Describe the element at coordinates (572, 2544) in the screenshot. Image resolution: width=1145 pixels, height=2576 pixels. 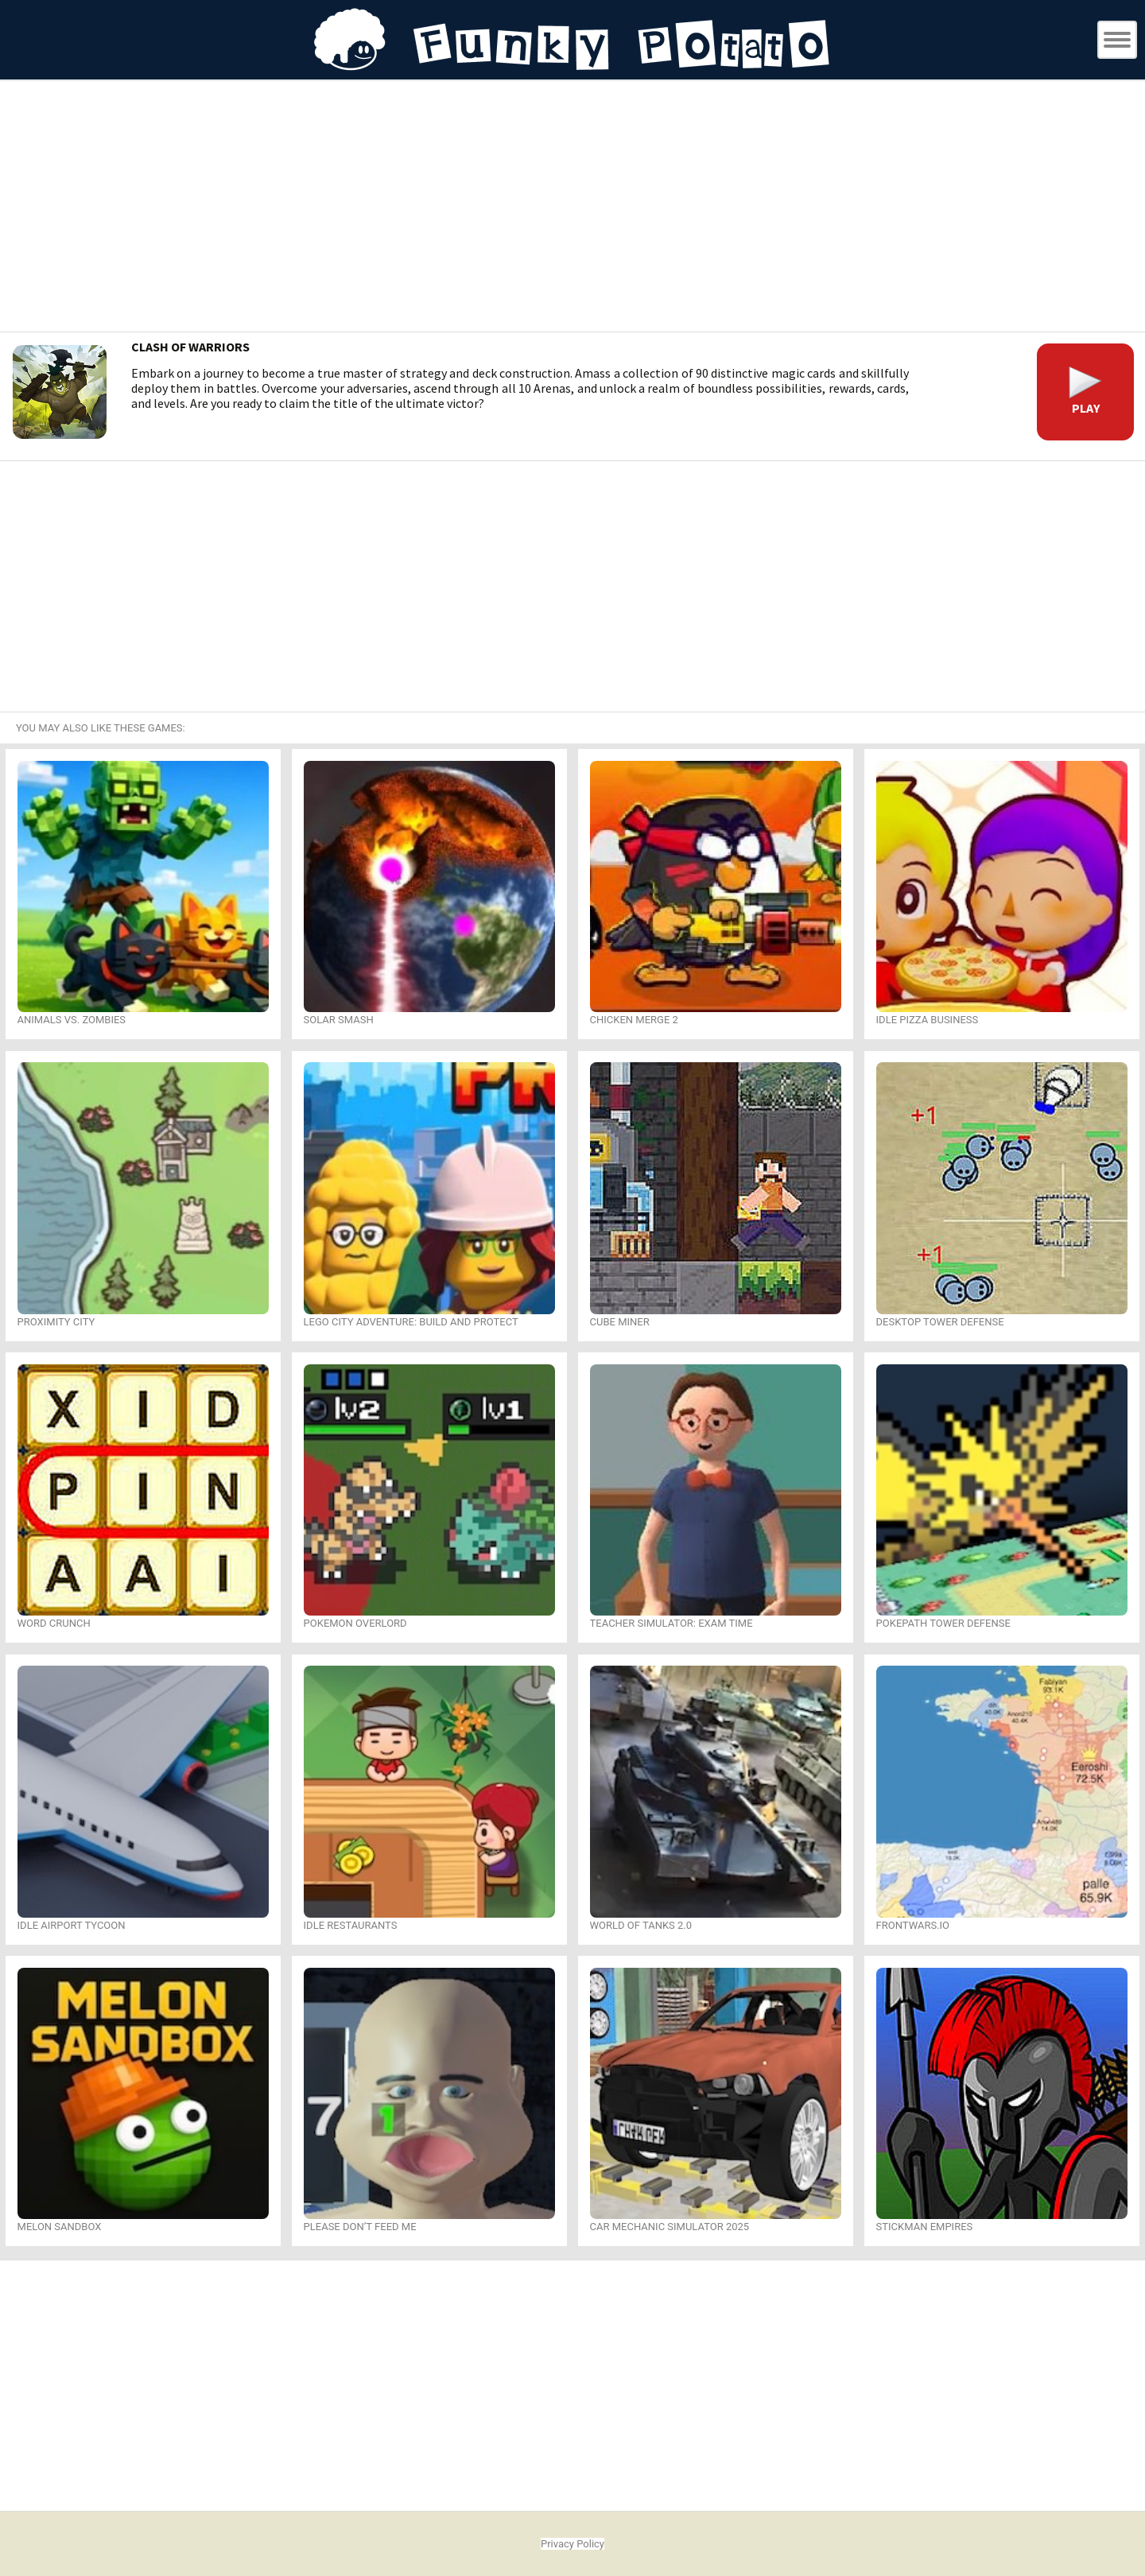
I see `Privacy Policy` at that location.